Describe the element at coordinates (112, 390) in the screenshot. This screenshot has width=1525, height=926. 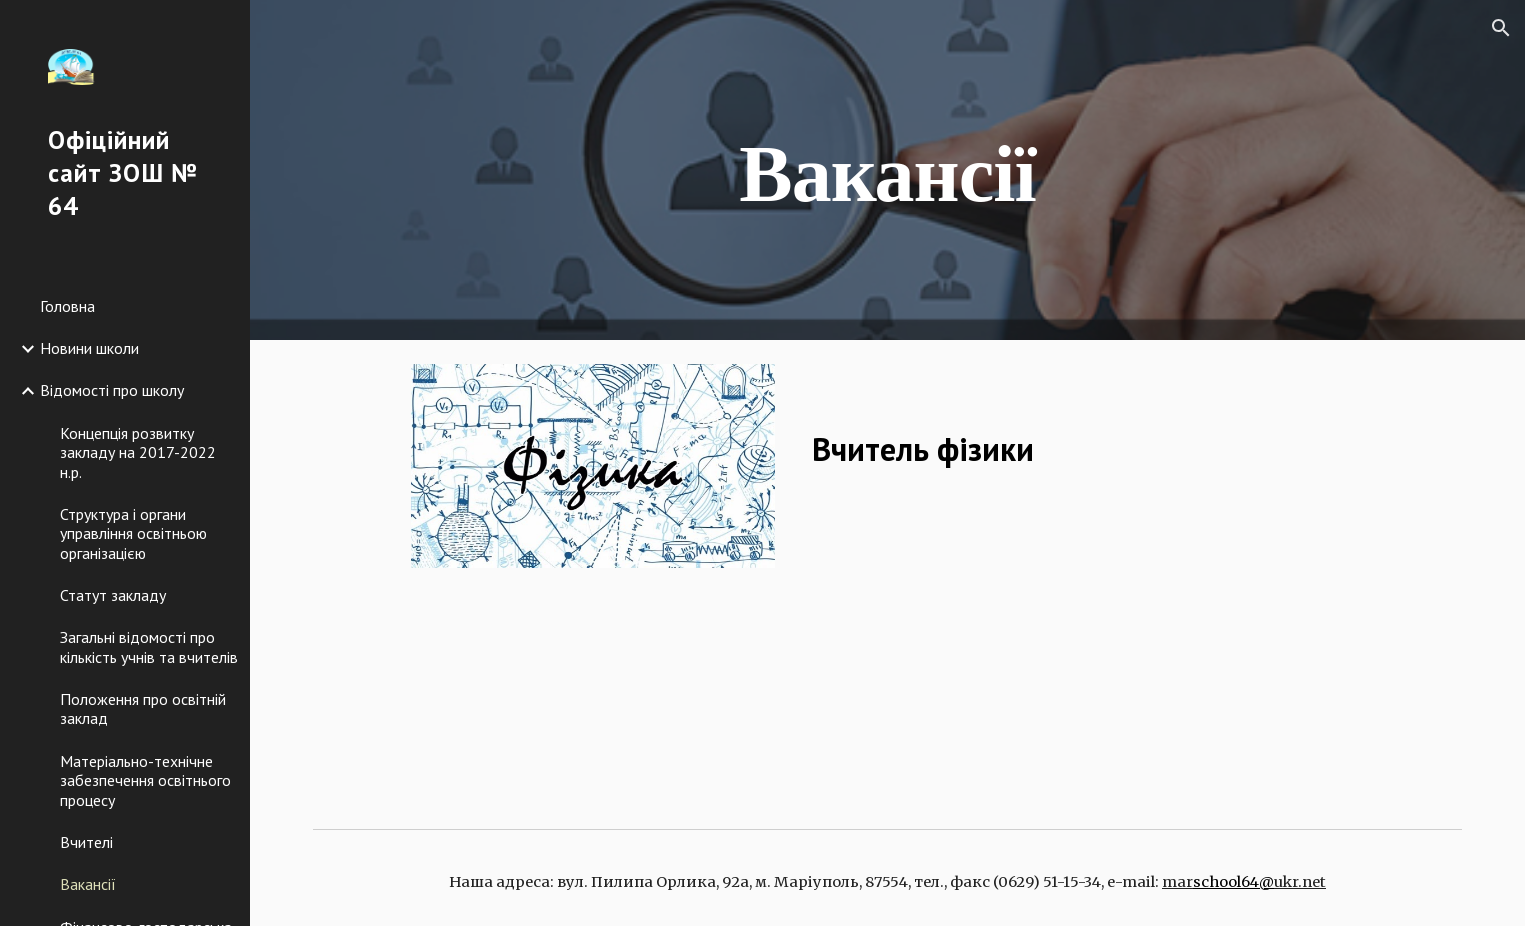
I see `Відомості про школу [link]` at that location.